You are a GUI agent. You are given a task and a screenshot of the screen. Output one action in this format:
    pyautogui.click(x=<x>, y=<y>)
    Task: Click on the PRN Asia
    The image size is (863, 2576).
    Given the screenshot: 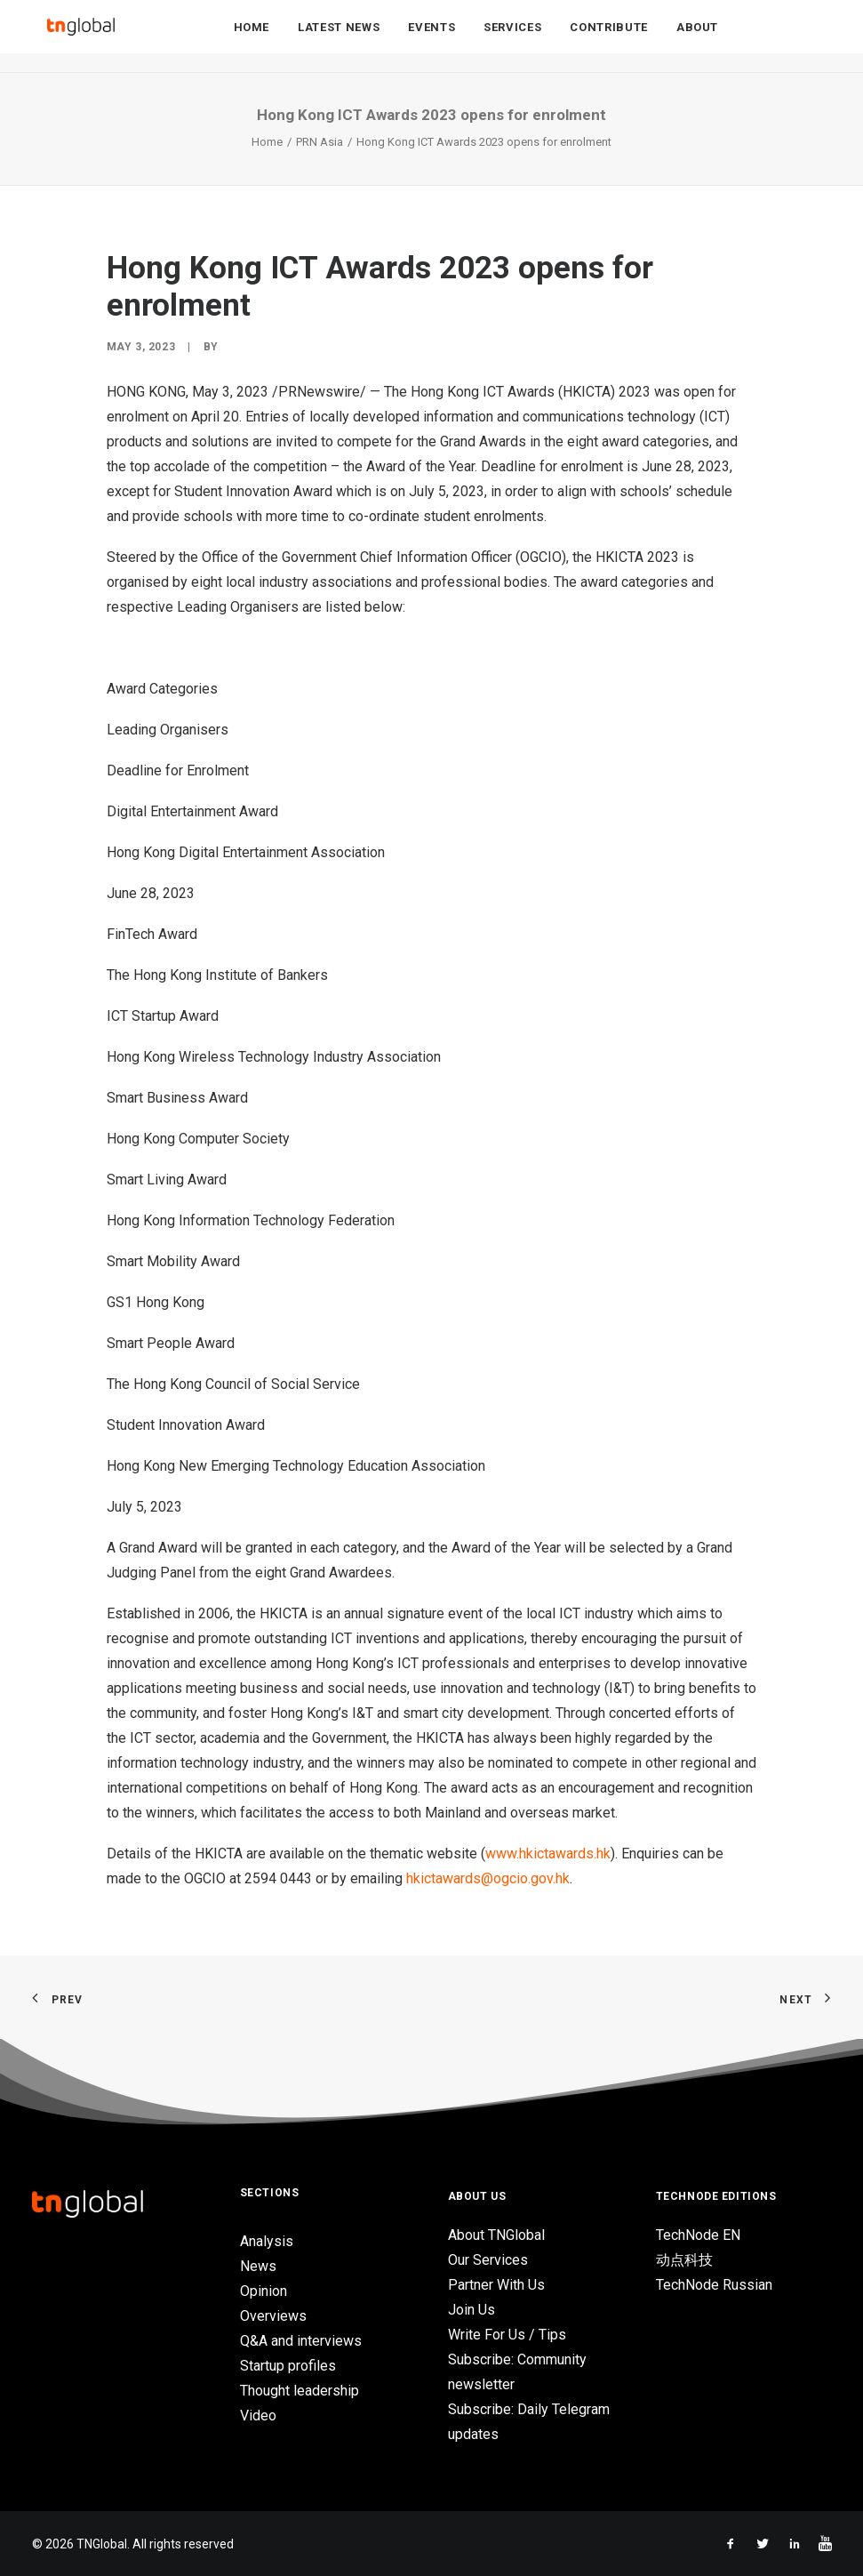 What is the action you would take?
    pyautogui.click(x=319, y=141)
    